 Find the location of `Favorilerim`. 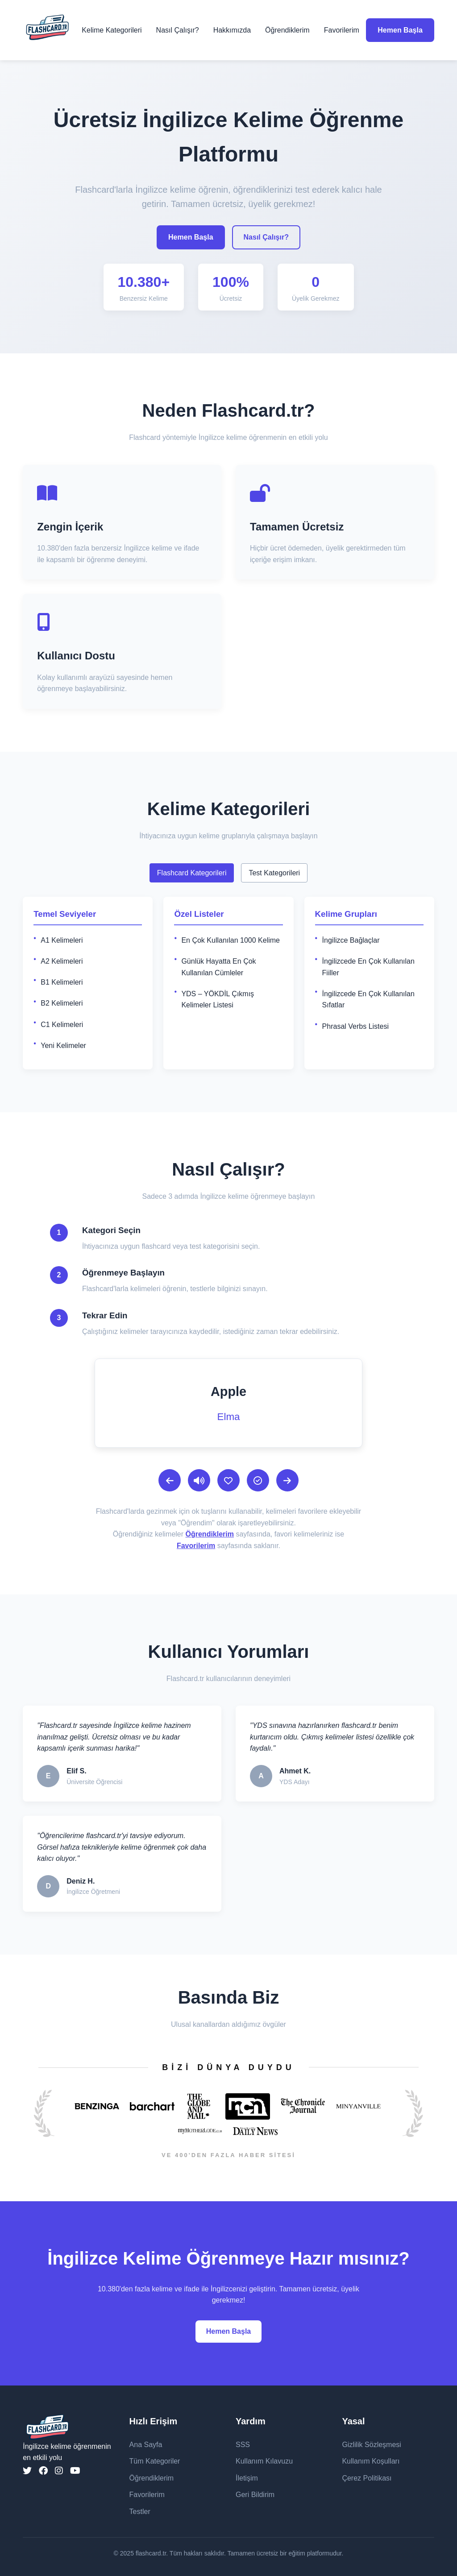

Favorilerim is located at coordinates (341, 30).